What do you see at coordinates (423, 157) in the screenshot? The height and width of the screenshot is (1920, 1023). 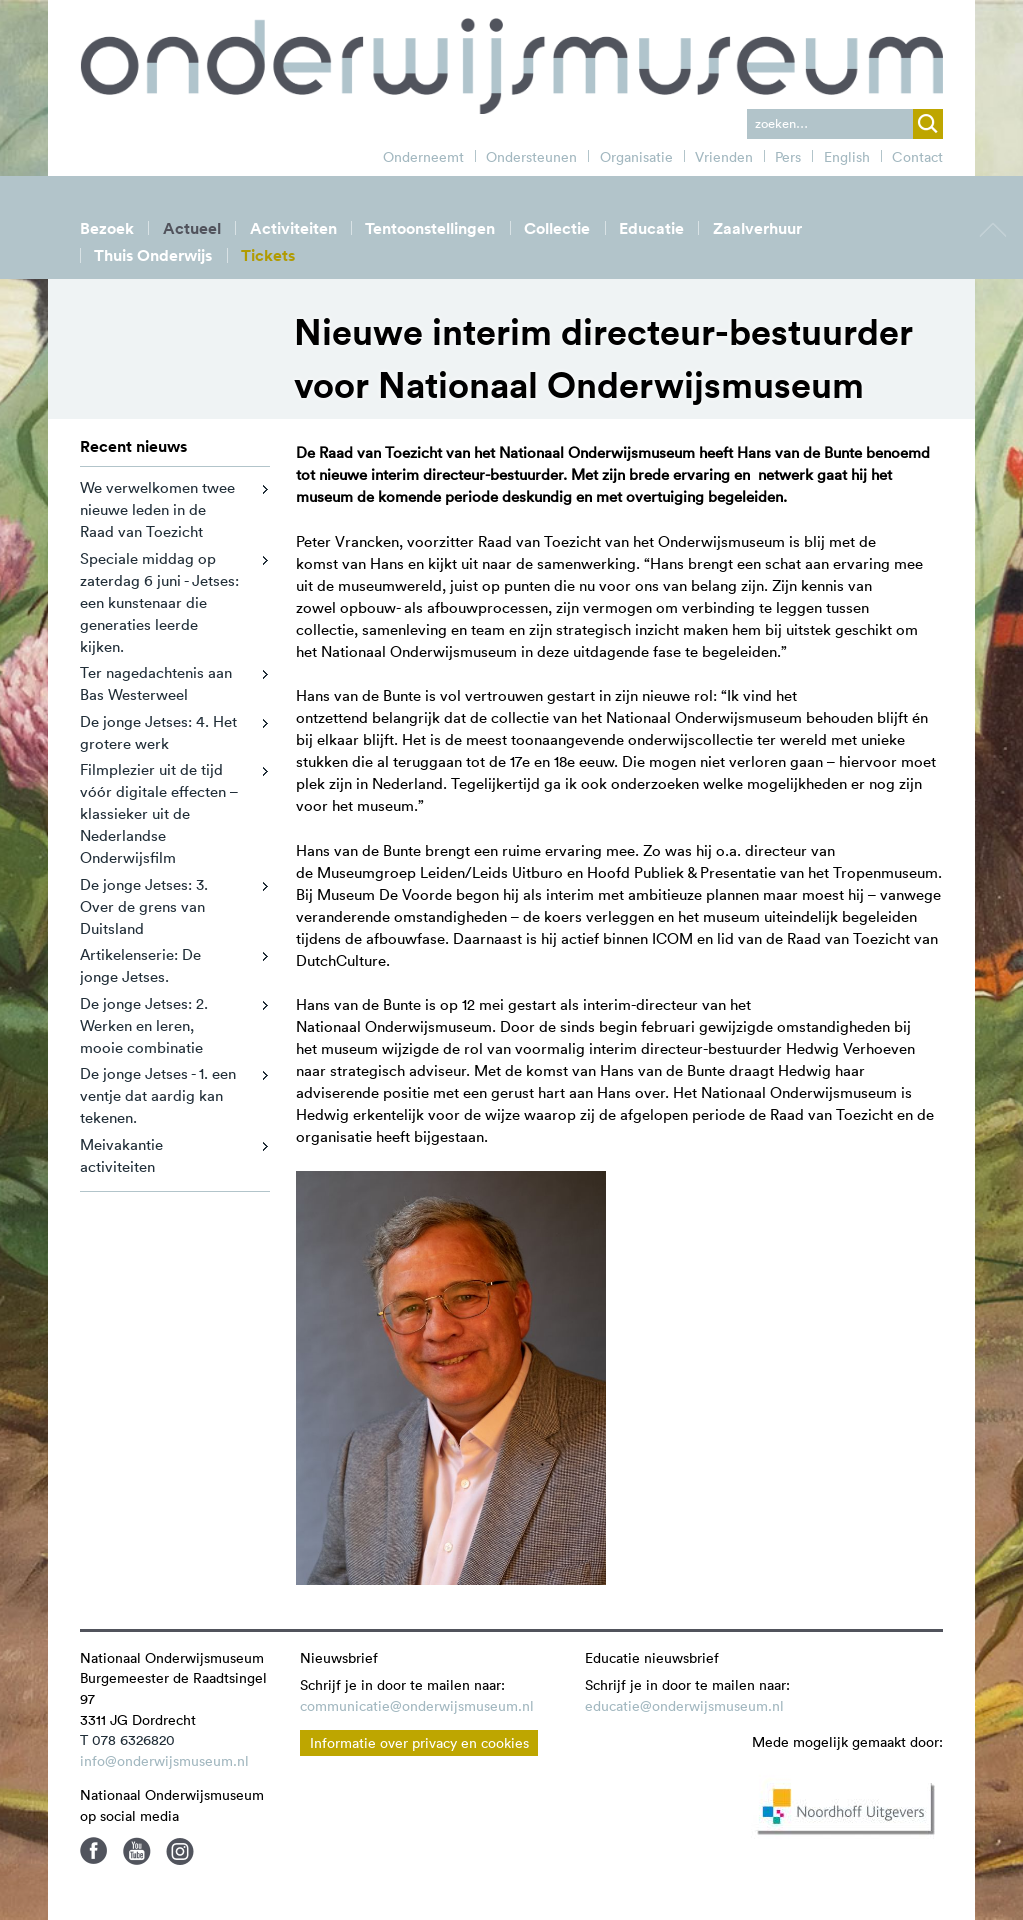 I see `Onderneemt` at bounding box center [423, 157].